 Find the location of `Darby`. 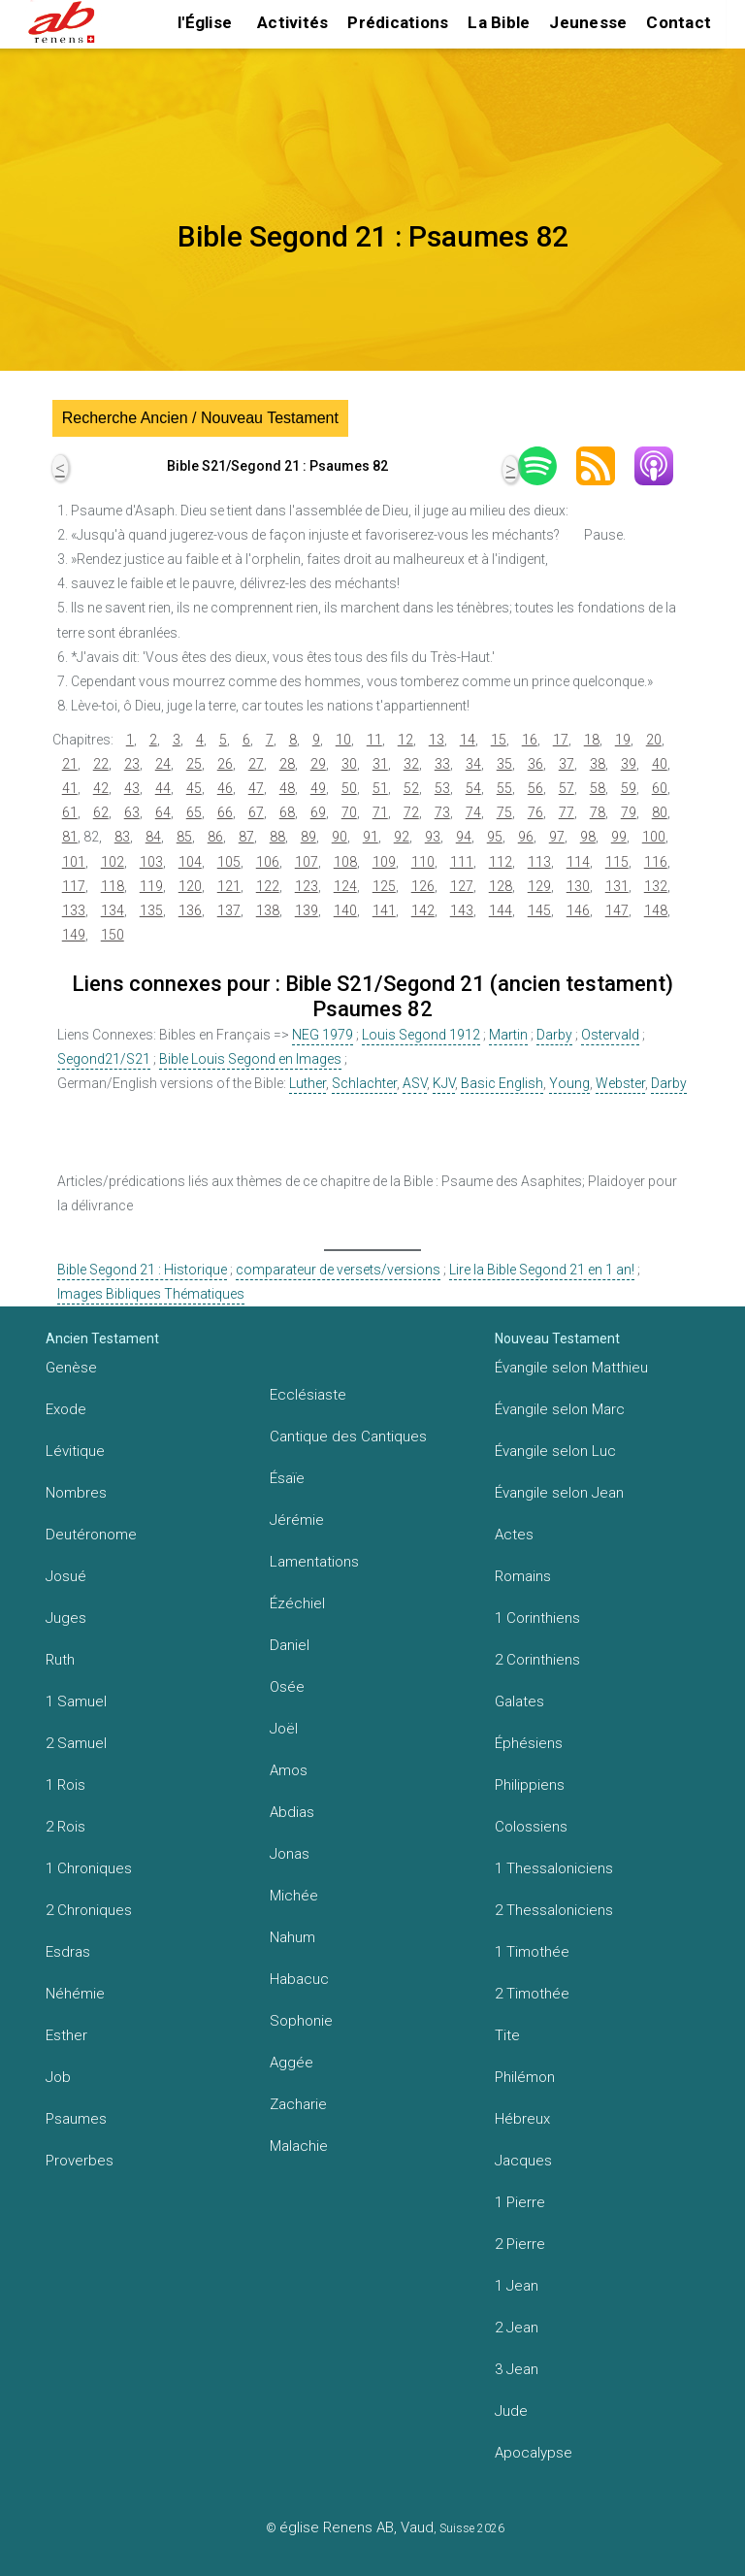

Darby is located at coordinates (554, 1034).